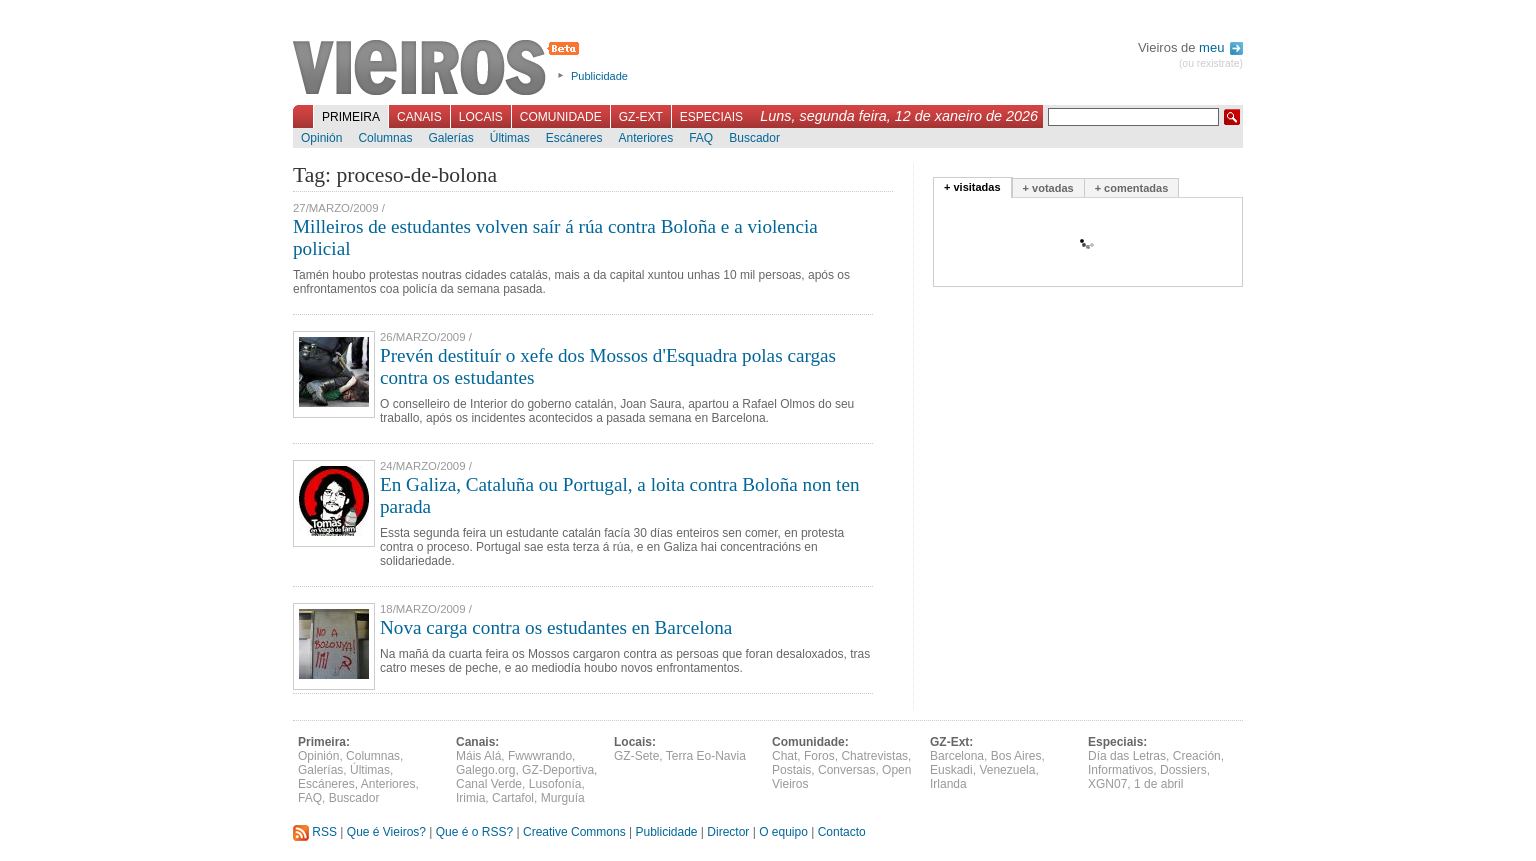  Describe the element at coordinates (783, 832) in the screenshot. I see `O equipo` at that location.